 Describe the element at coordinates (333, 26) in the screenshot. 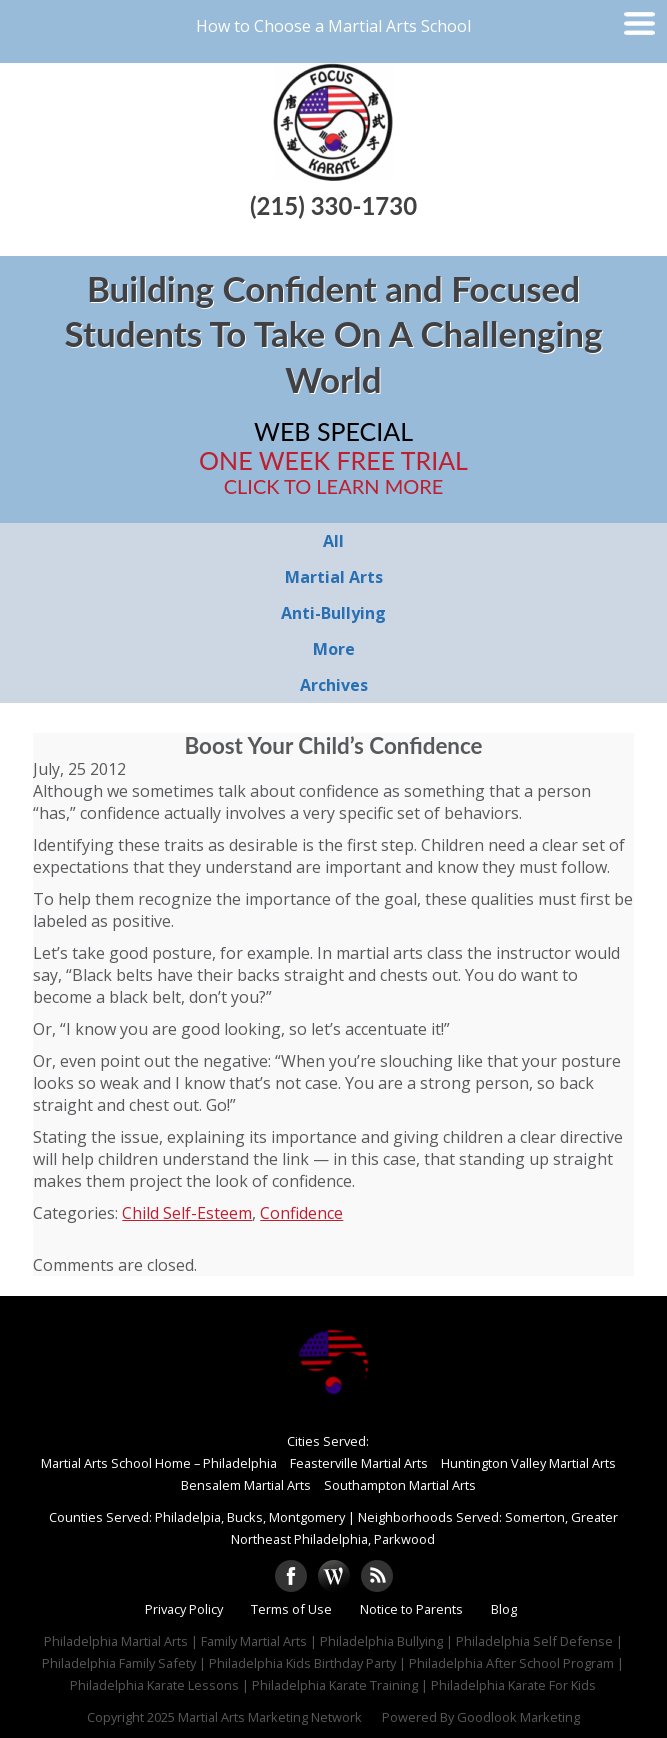

I see `How to Choose a Martial Arts School` at that location.